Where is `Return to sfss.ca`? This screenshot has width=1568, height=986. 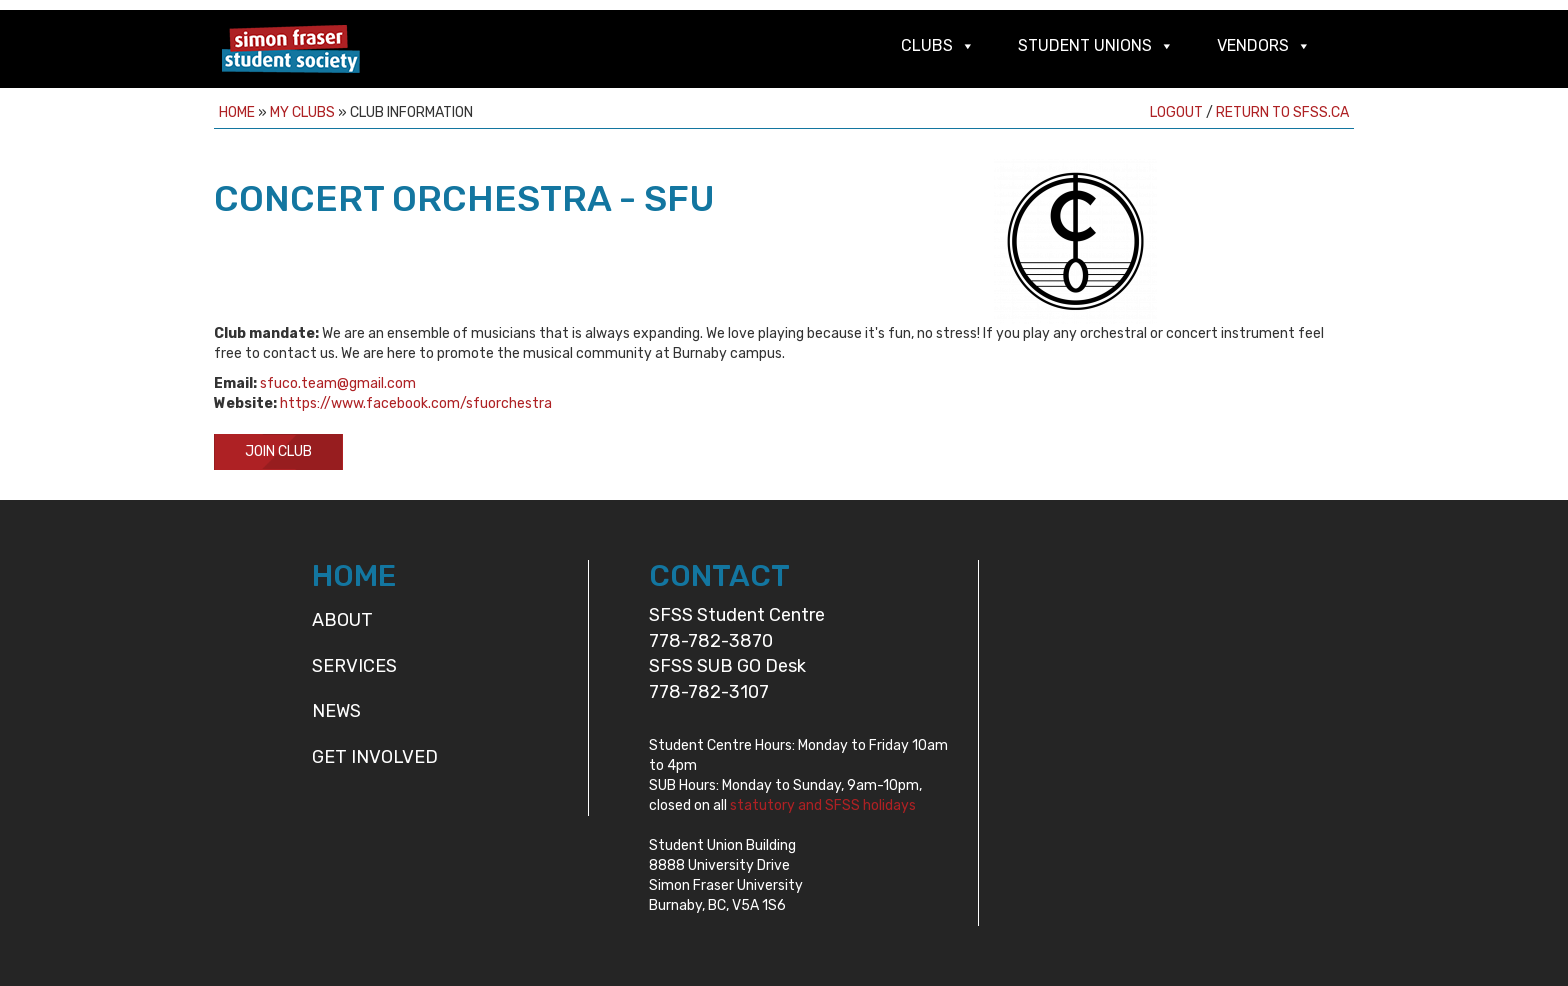 Return to sfss.ca is located at coordinates (1282, 112).